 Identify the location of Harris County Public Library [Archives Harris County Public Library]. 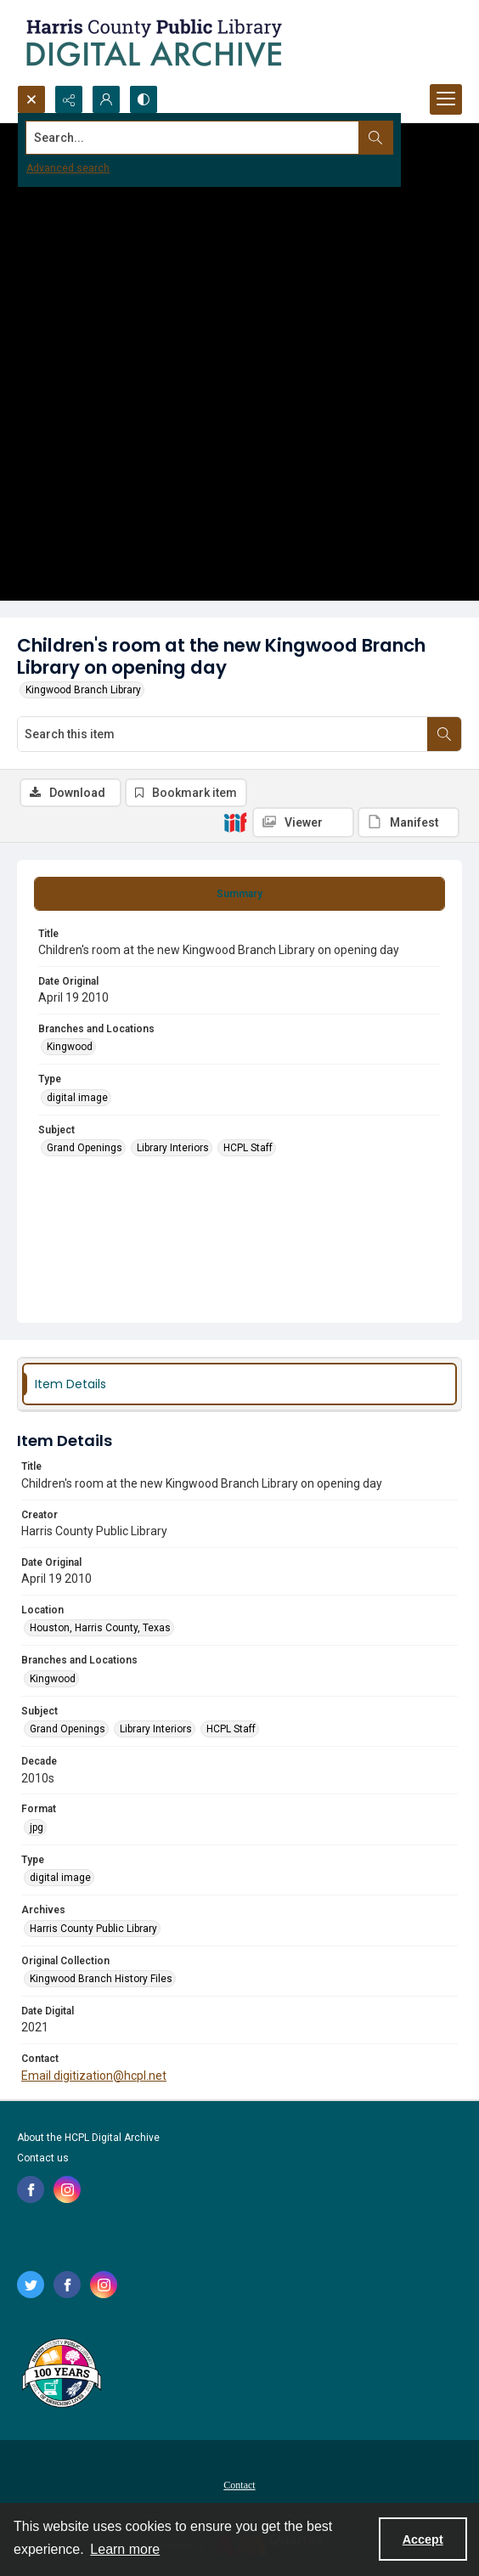
(93, 1929).